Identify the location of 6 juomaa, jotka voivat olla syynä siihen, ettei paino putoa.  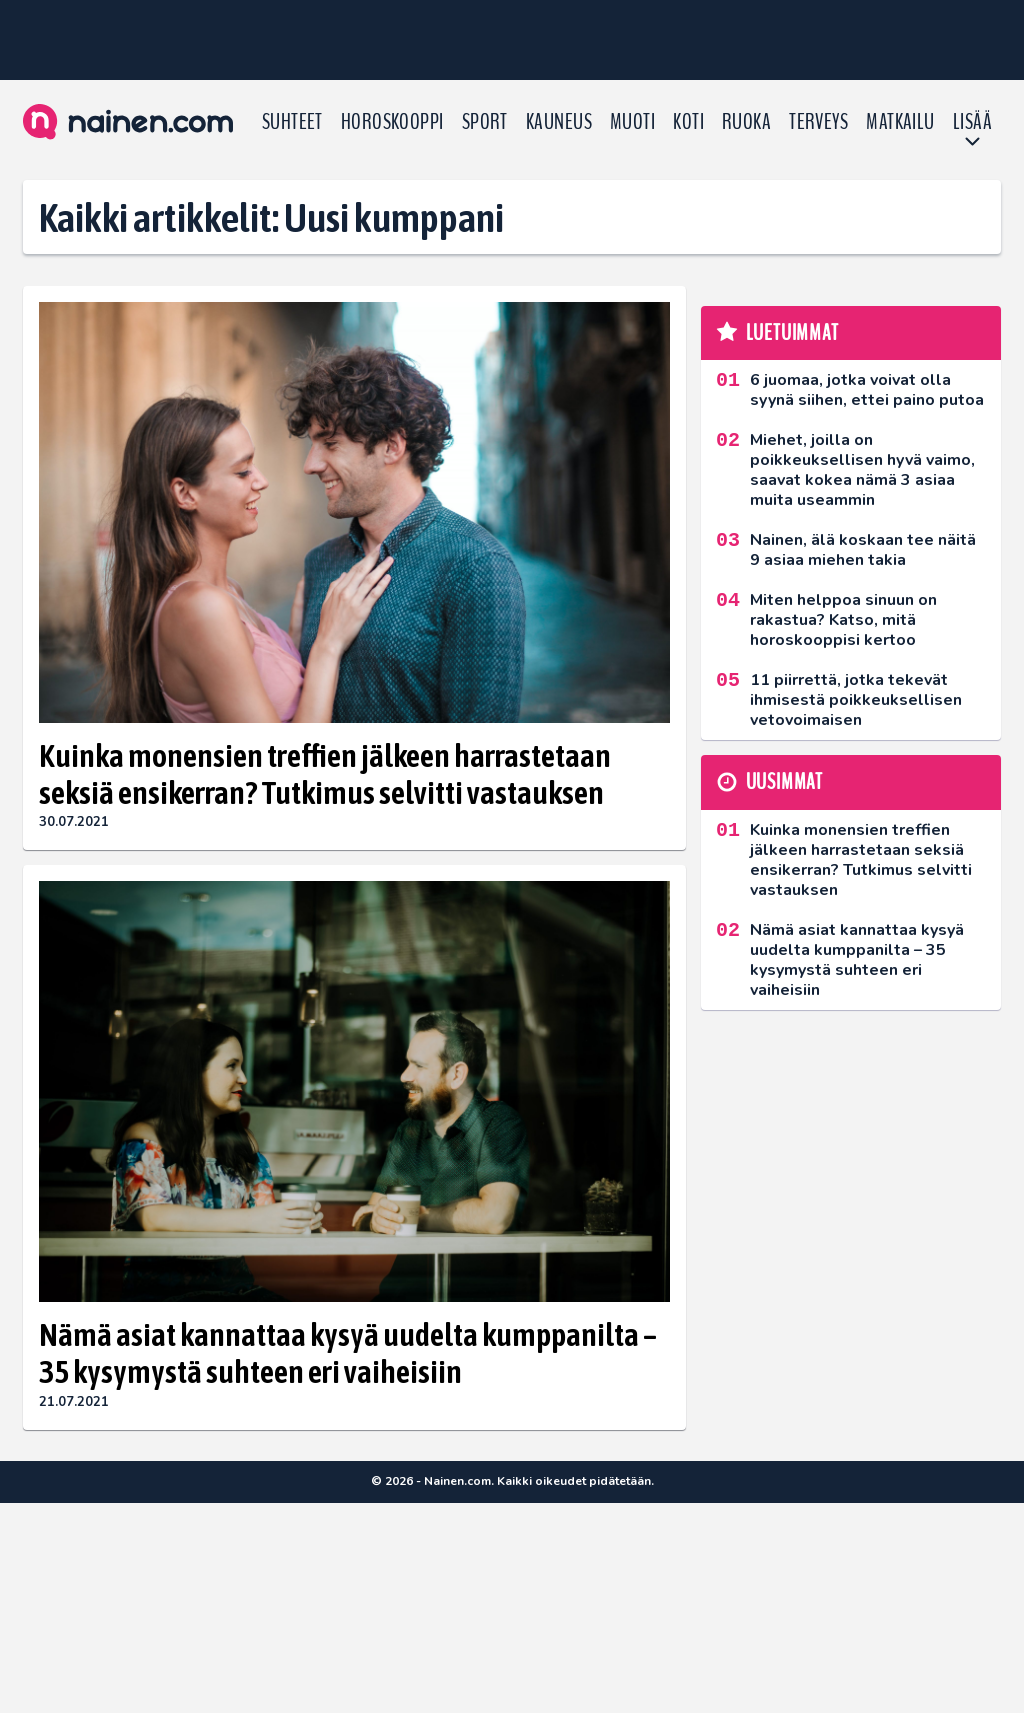
(867, 390).